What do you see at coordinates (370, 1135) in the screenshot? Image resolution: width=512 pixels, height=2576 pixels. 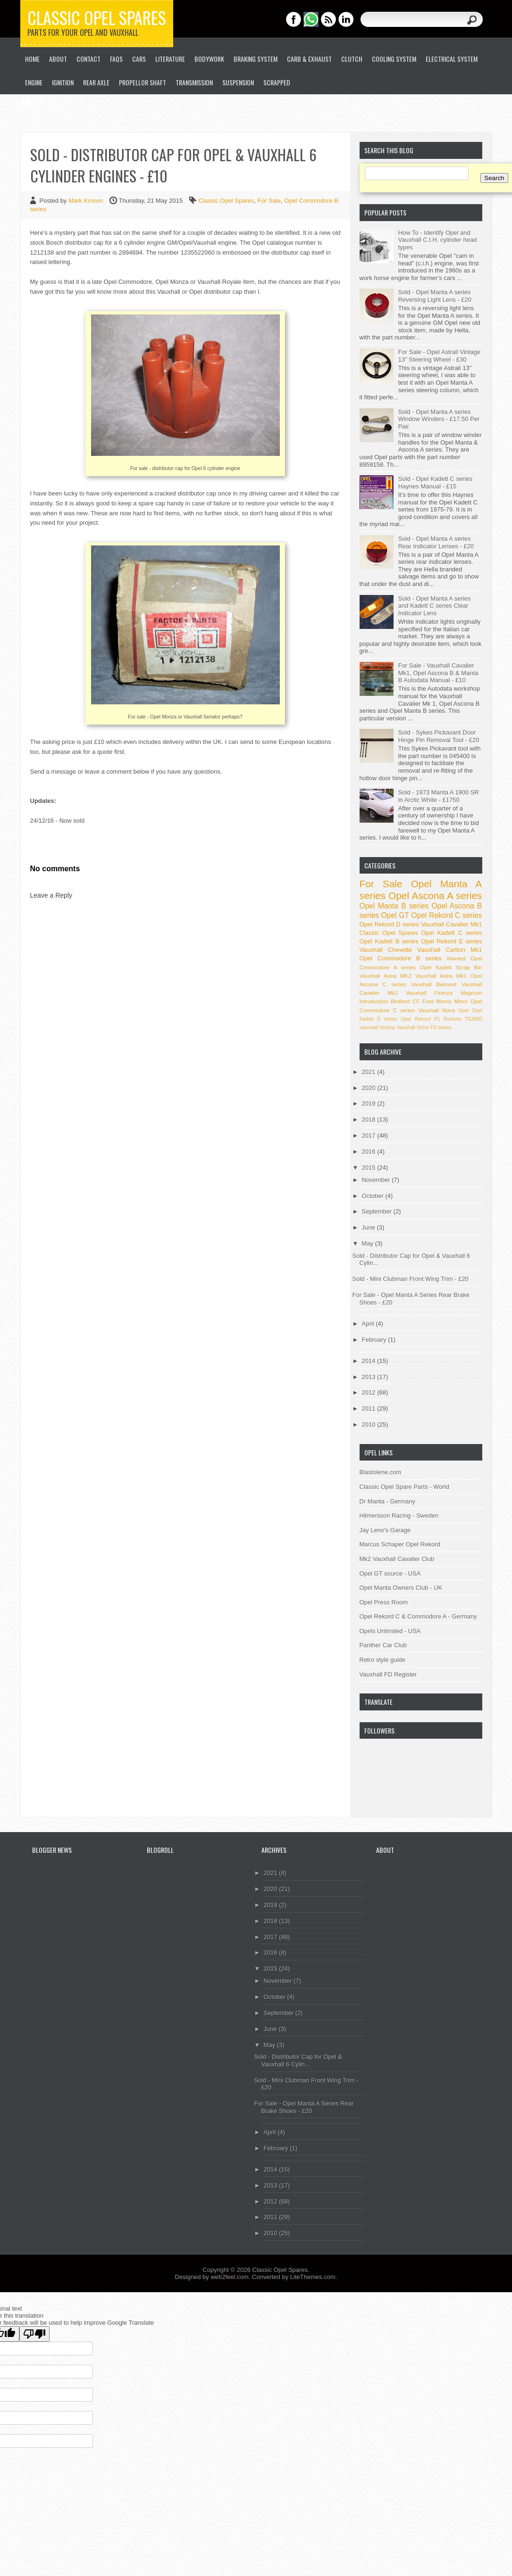 I see `2017` at bounding box center [370, 1135].